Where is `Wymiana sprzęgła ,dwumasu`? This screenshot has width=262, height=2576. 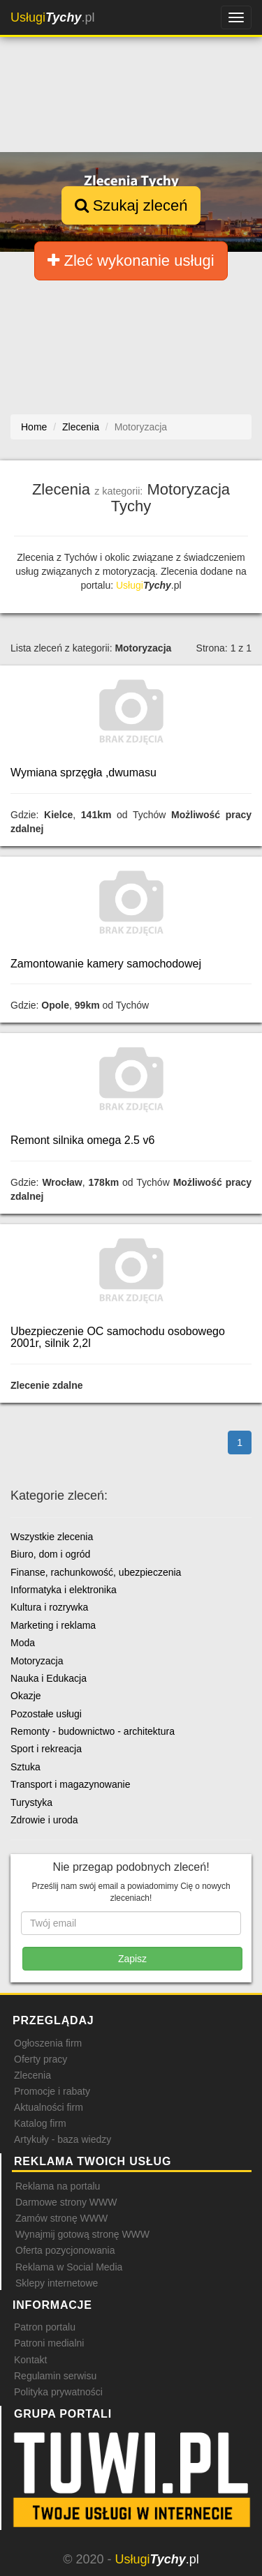
Wymiana sprzęgła ,dwumasu is located at coordinates (83, 772).